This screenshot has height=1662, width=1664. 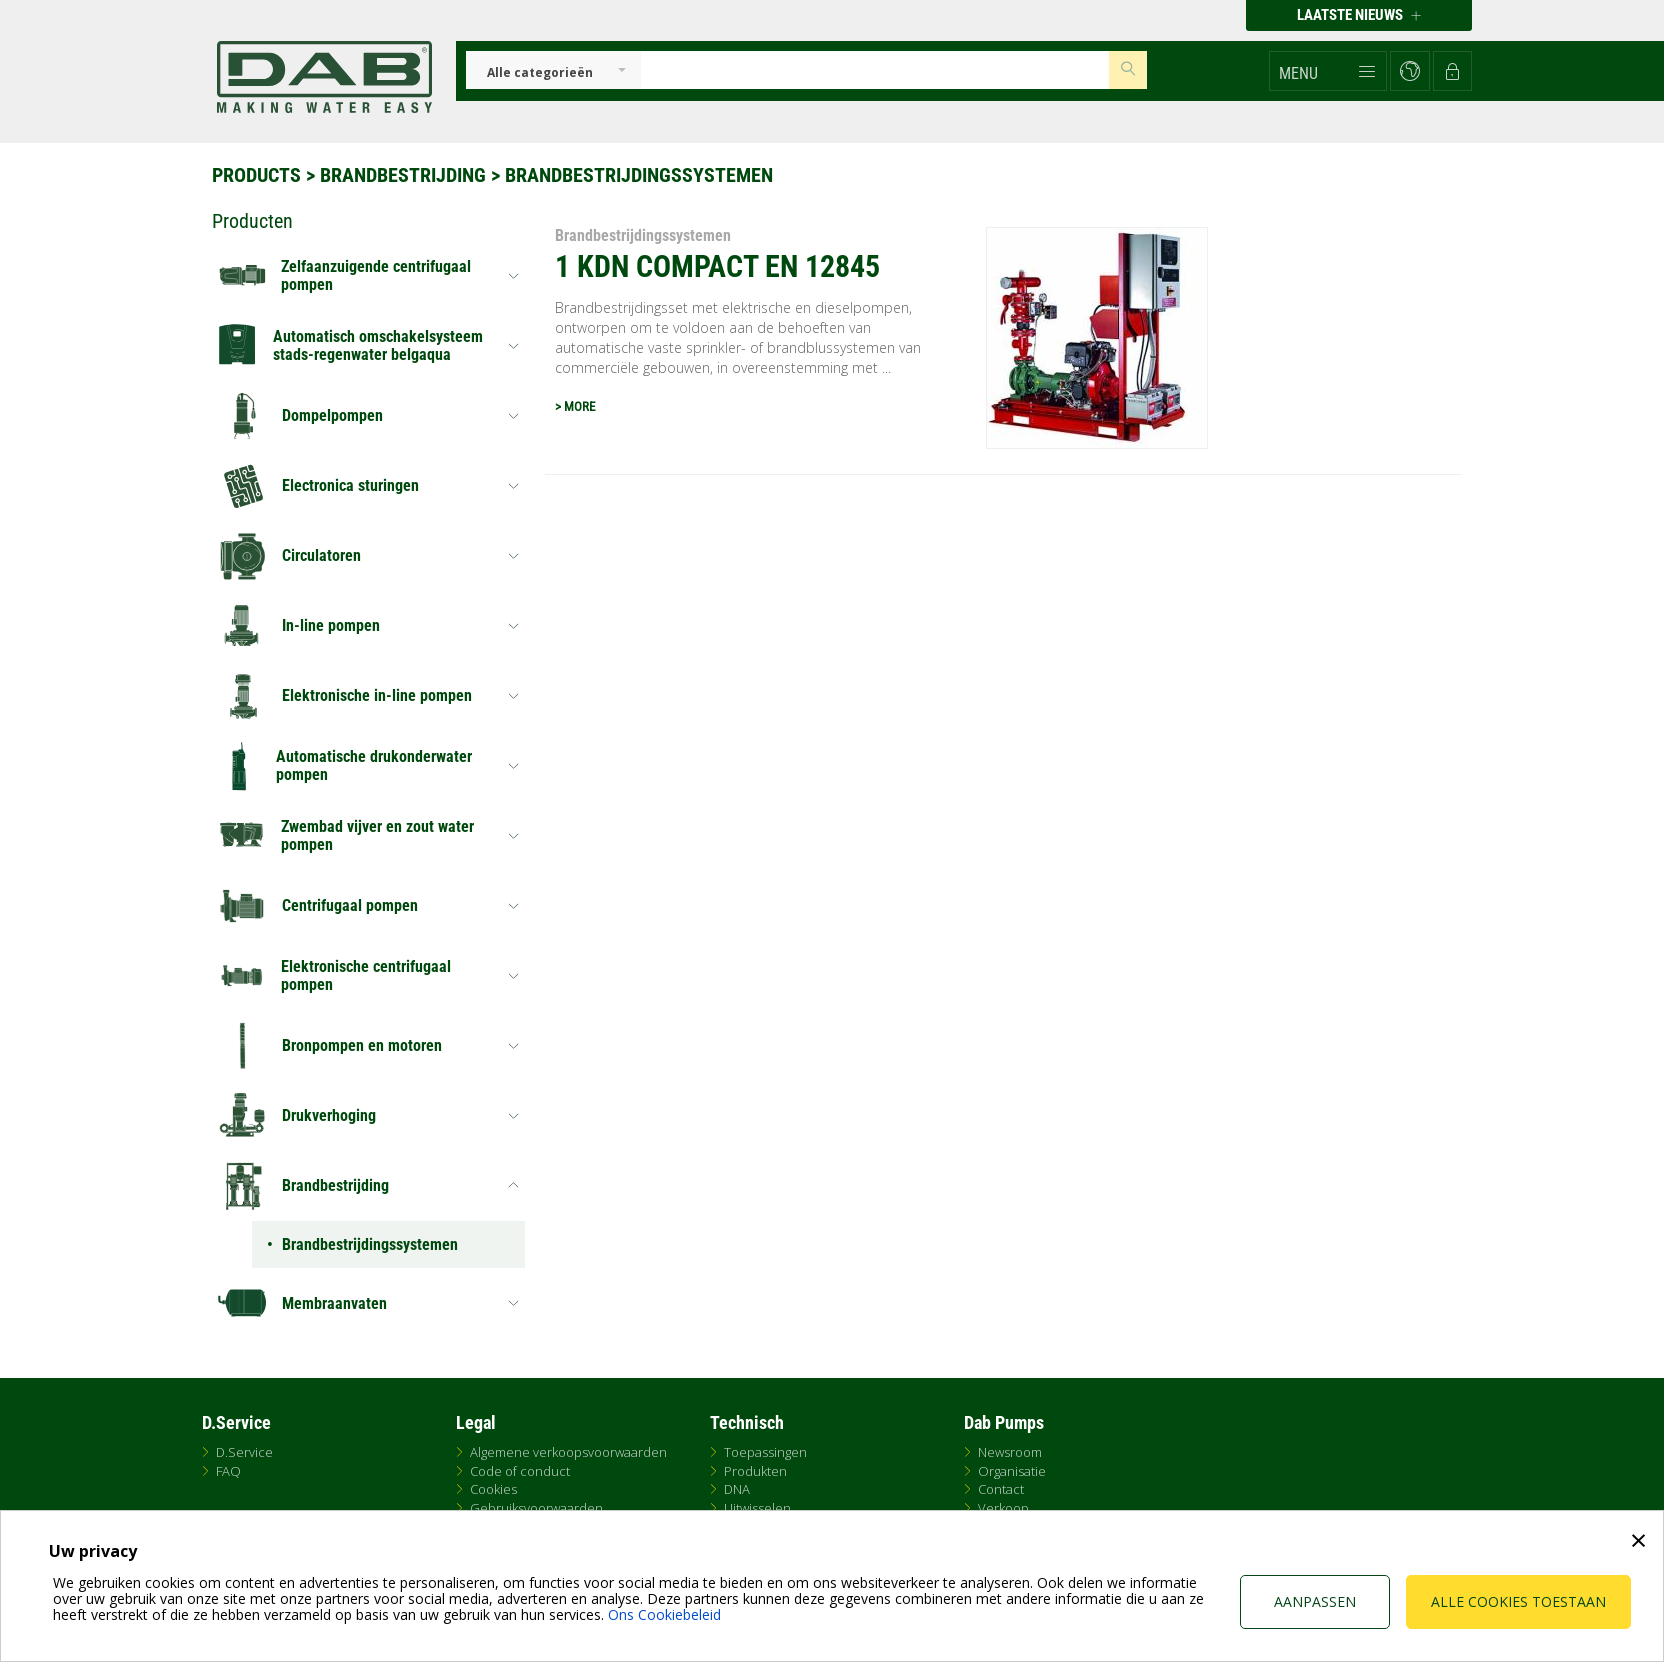 What do you see at coordinates (664, 1614) in the screenshot?
I see `Ons Cookiebeleid` at bounding box center [664, 1614].